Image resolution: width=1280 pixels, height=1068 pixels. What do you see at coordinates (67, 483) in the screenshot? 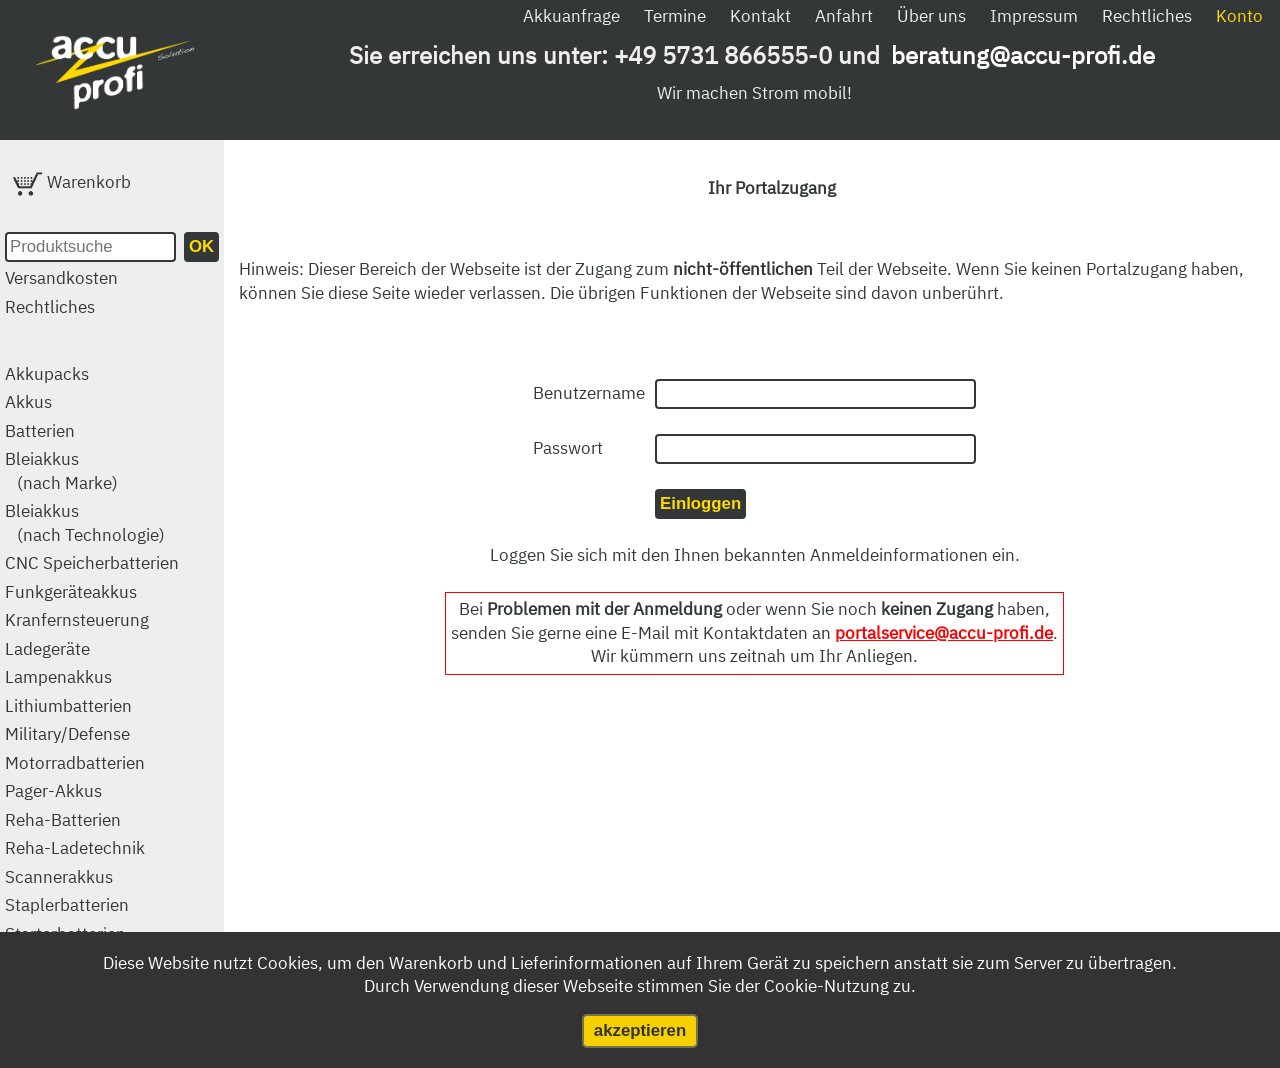
I see `(nach Marke)` at bounding box center [67, 483].